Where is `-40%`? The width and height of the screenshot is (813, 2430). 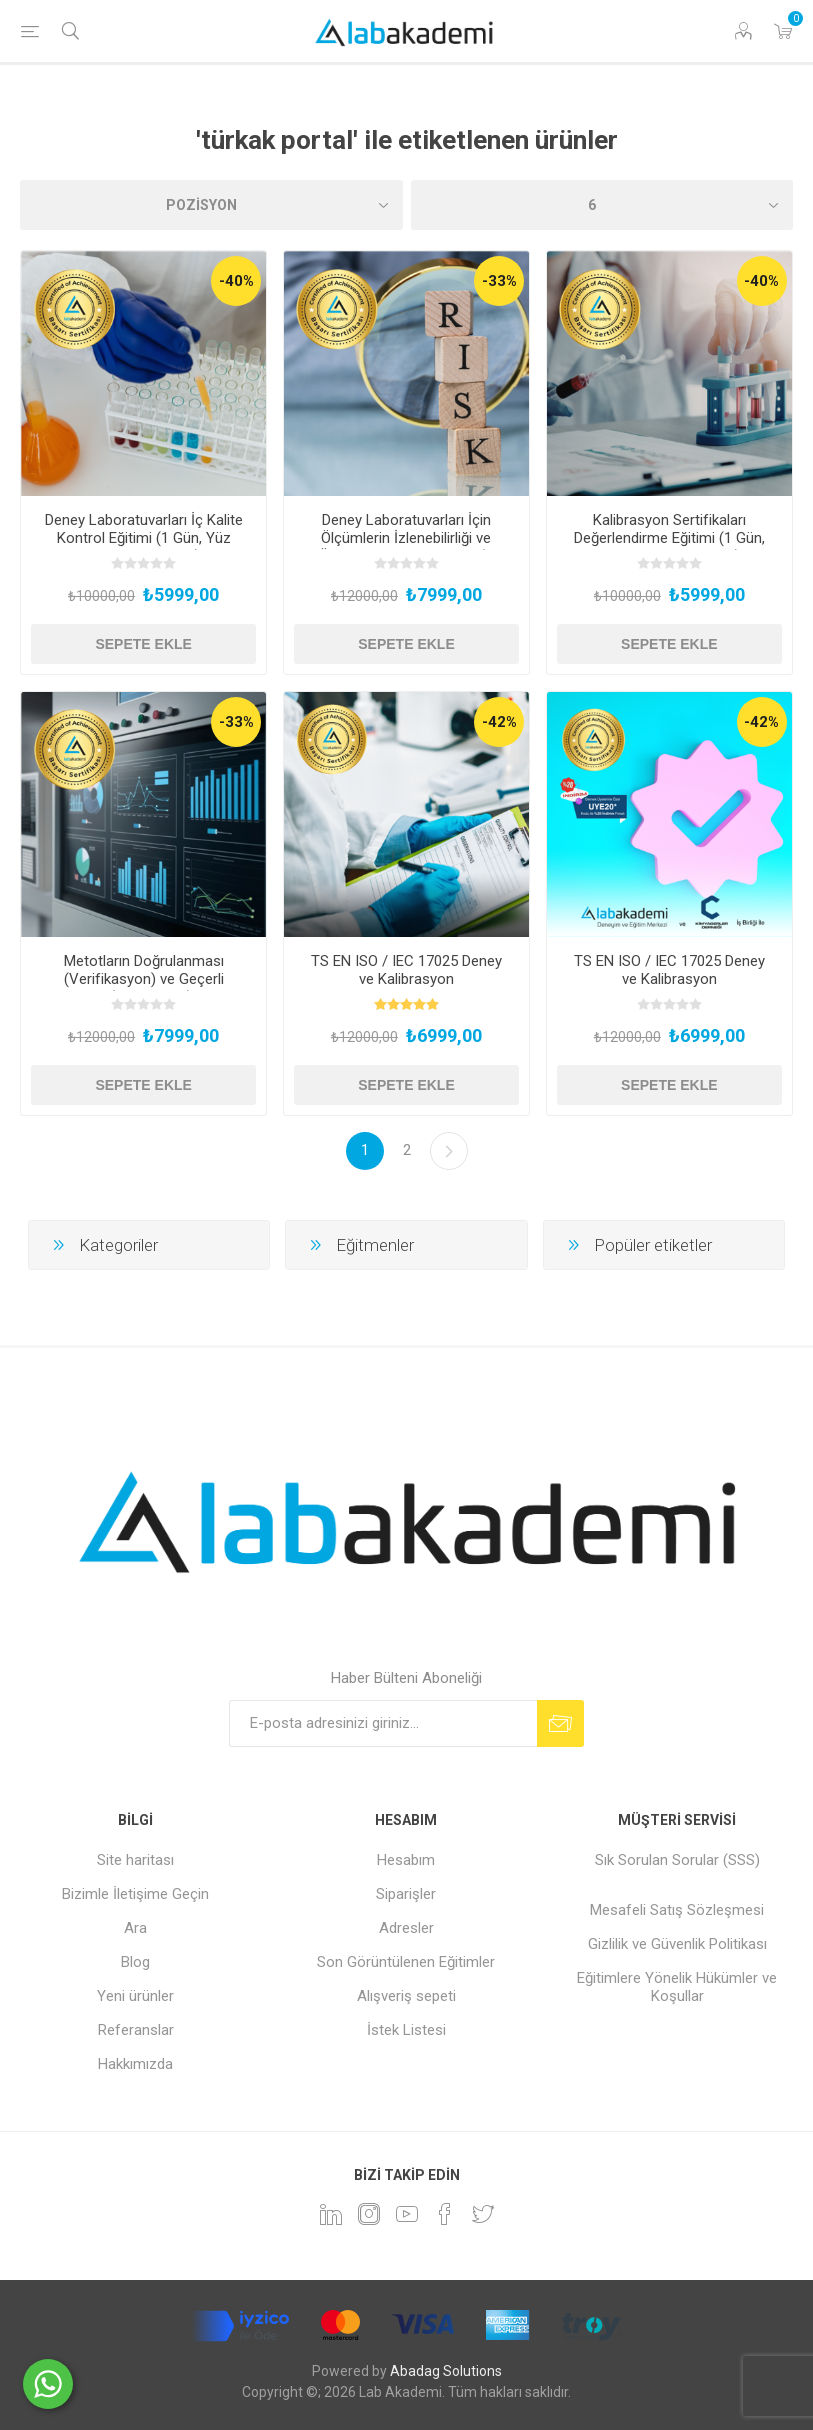
-40% is located at coordinates (236, 281).